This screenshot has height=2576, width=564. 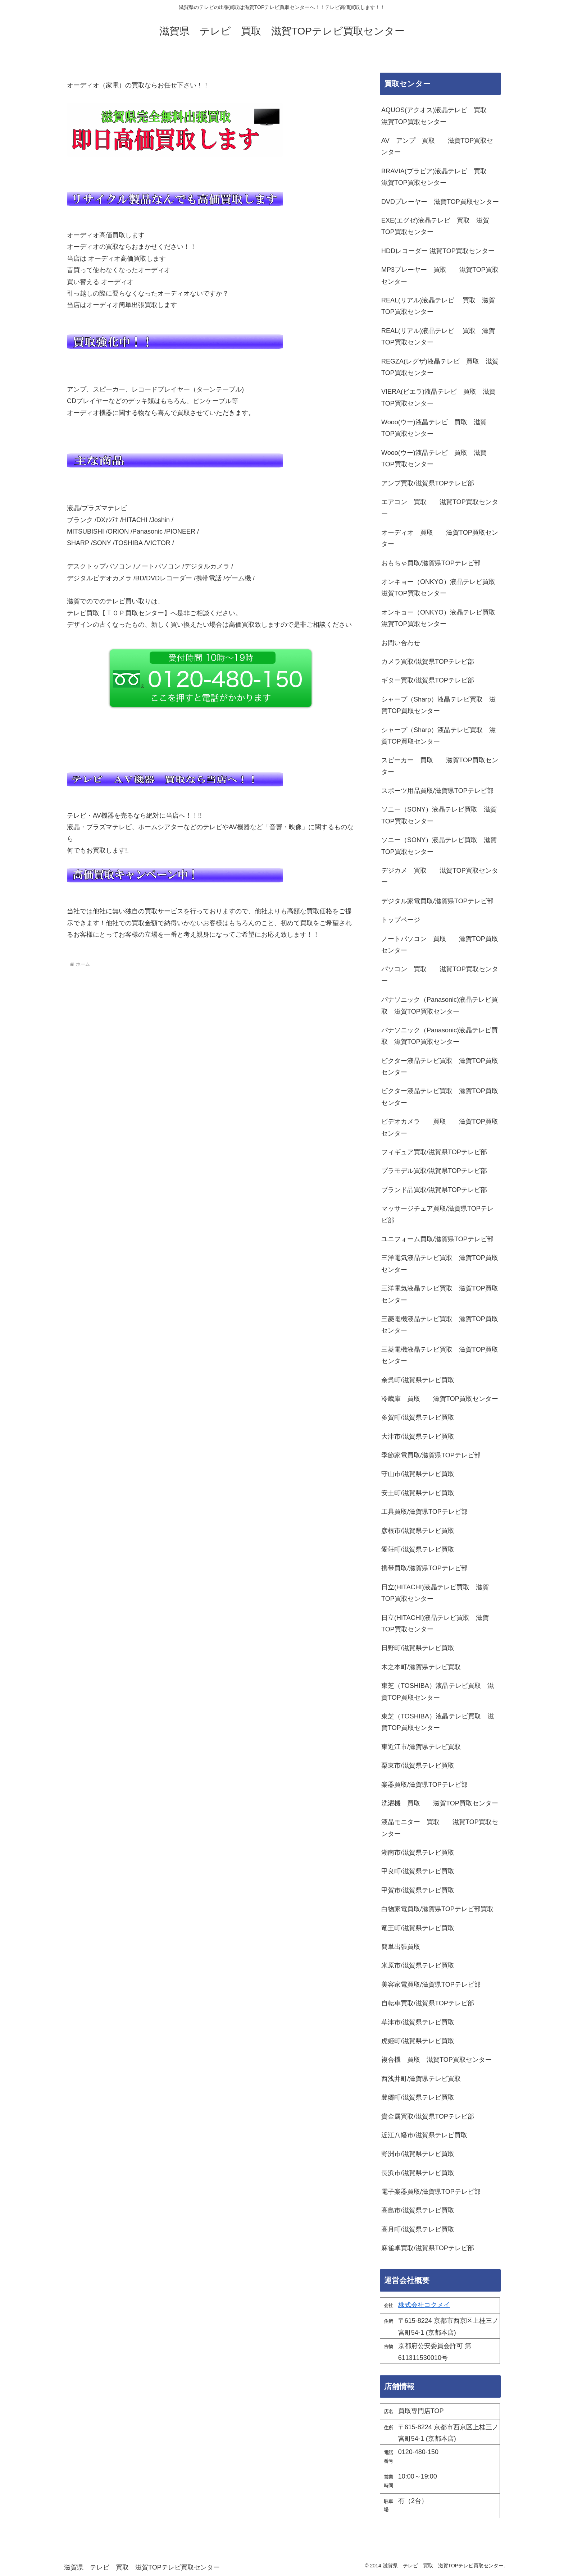 I want to click on 携帯買取/滋賀県TOPテレビ部, so click(x=424, y=1568).